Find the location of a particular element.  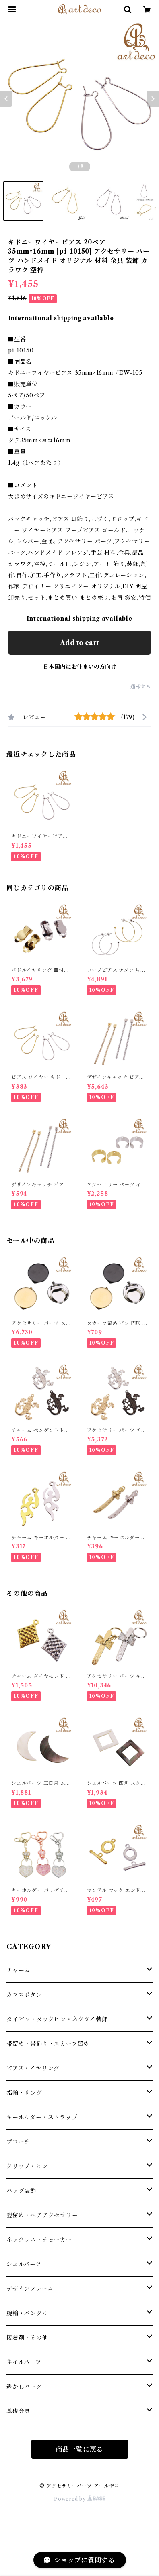

タイピン・タックピン・ネクタイ装飾 is located at coordinates (57, 2019).